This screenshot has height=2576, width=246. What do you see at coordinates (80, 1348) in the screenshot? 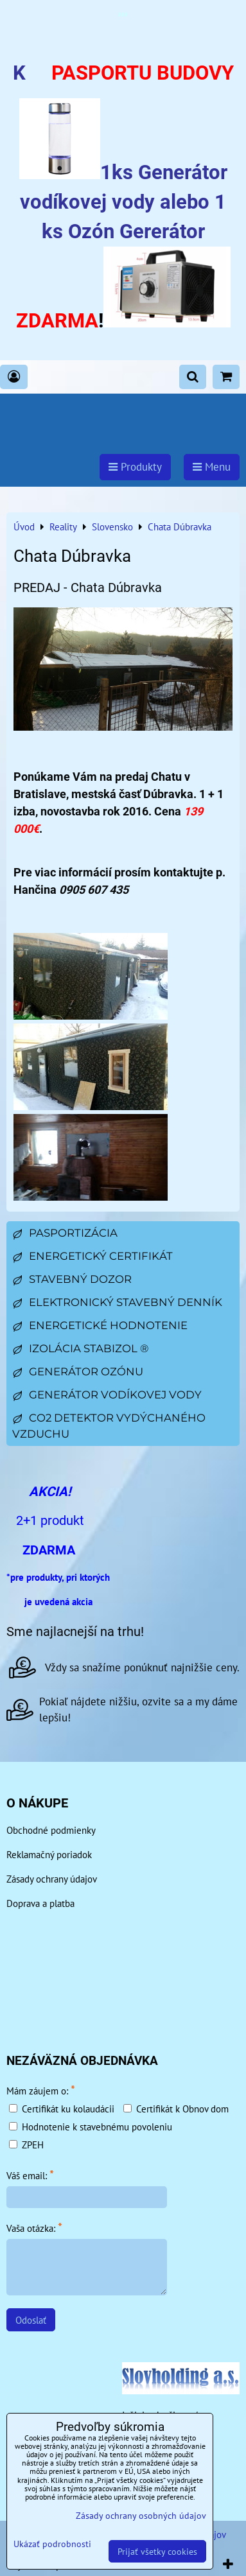
I see `Izolácia Stabizol ®` at bounding box center [80, 1348].